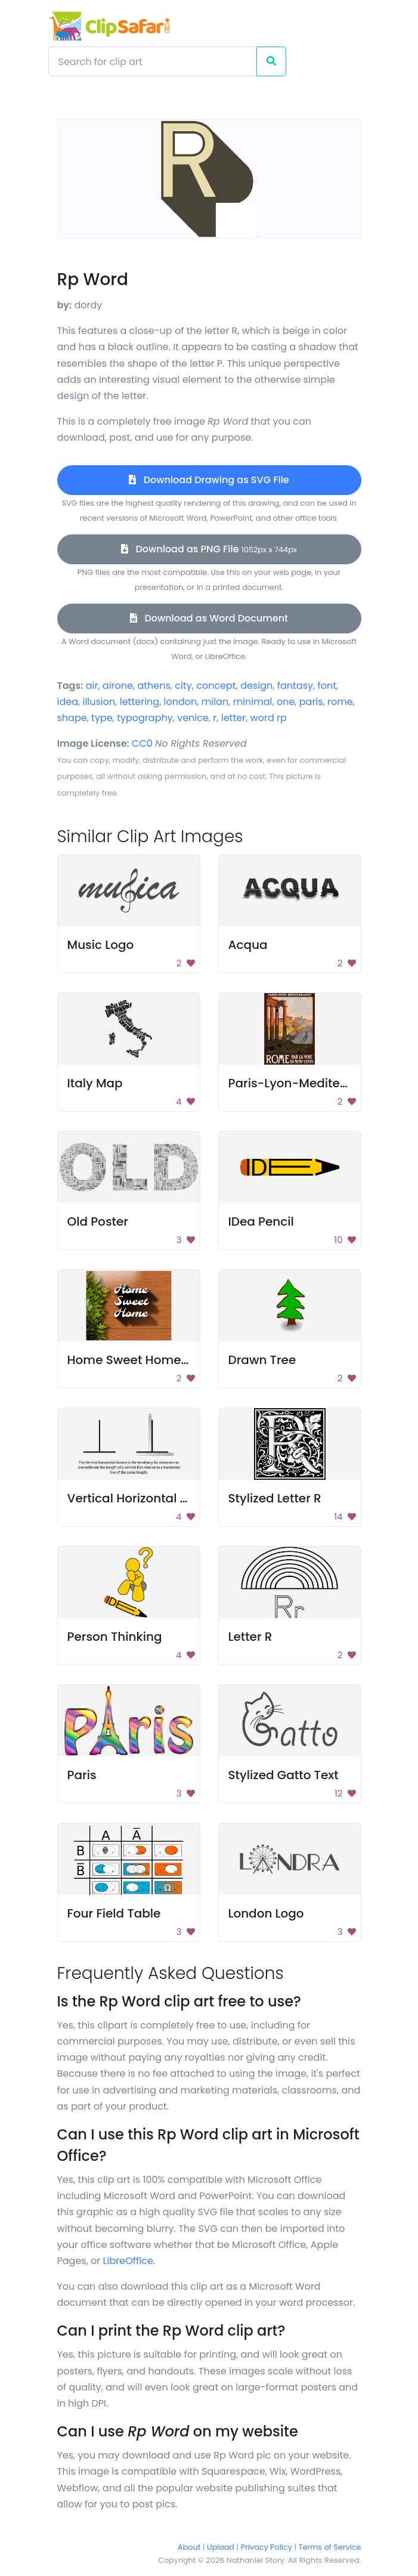 This screenshot has width=418, height=2576. I want to click on Vertical Horizontal Illusion, so click(144, 1498).